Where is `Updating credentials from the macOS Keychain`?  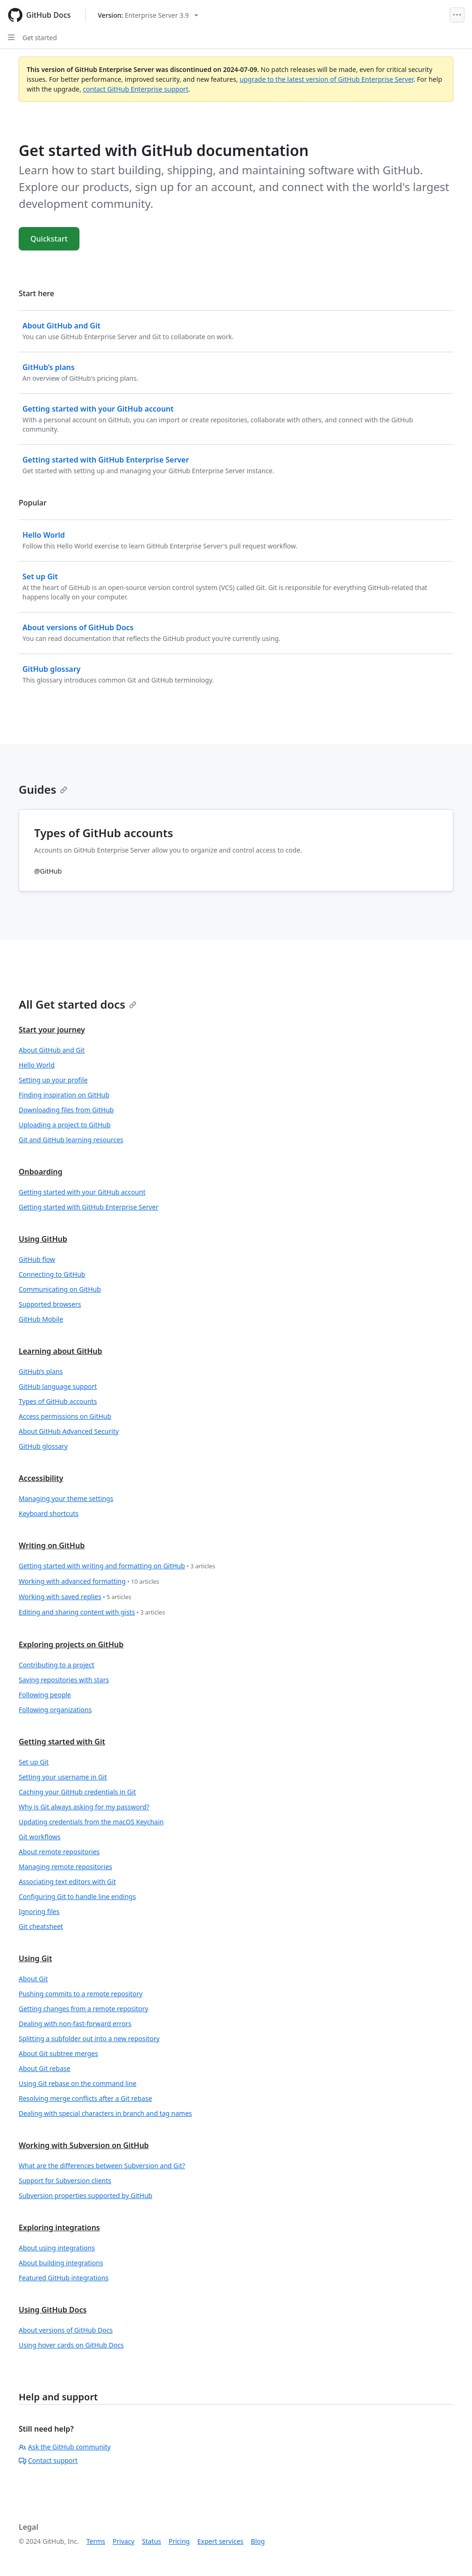
Updating credentials from the macOS Keychain is located at coordinates (91, 1821).